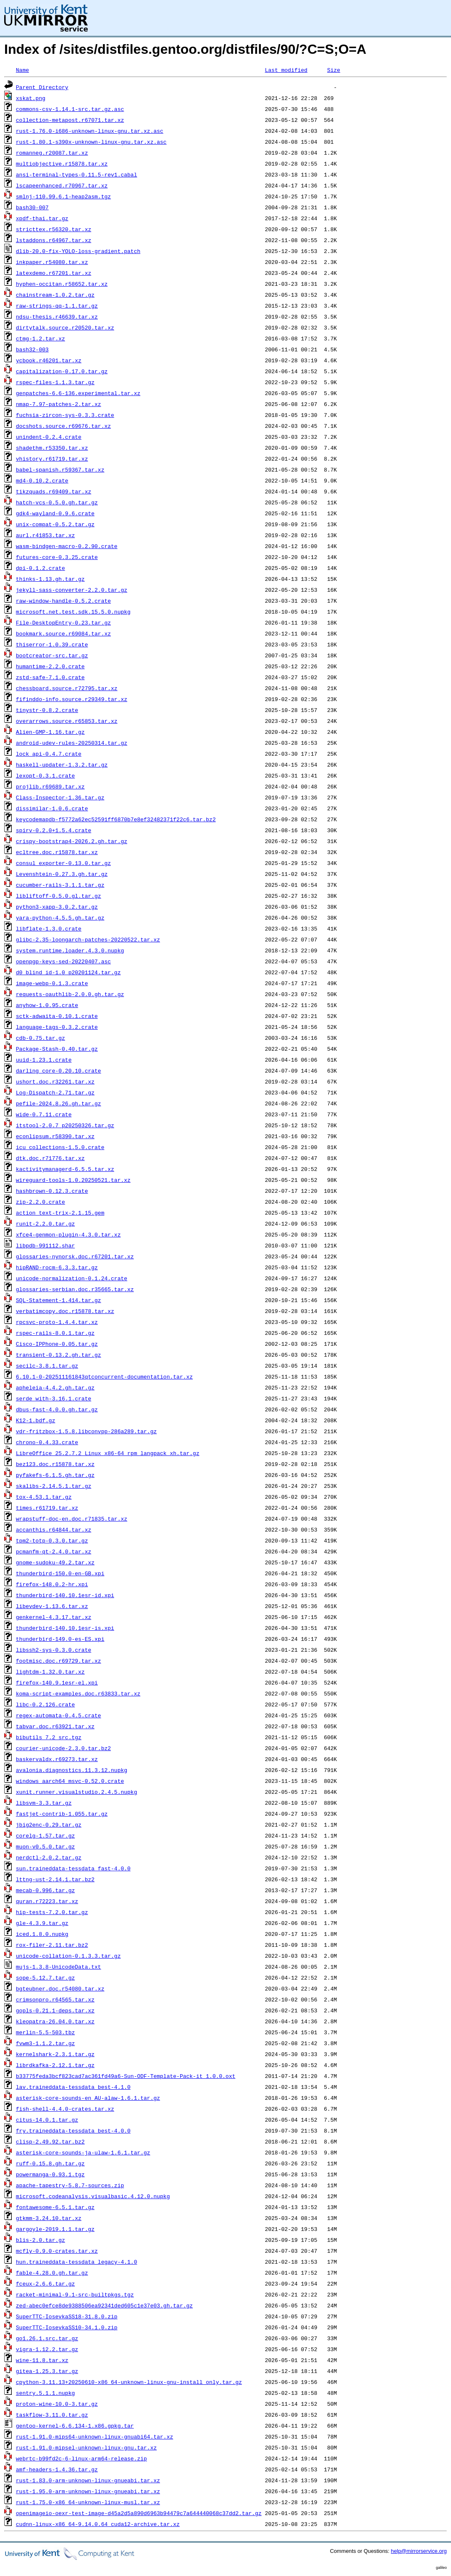 Image resolution: width=451 pixels, height=2576 pixels. What do you see at coordinates (42, 480) in the screenshot?
I see `md4-0.10.2.crate` at bounding box center [42, 480].